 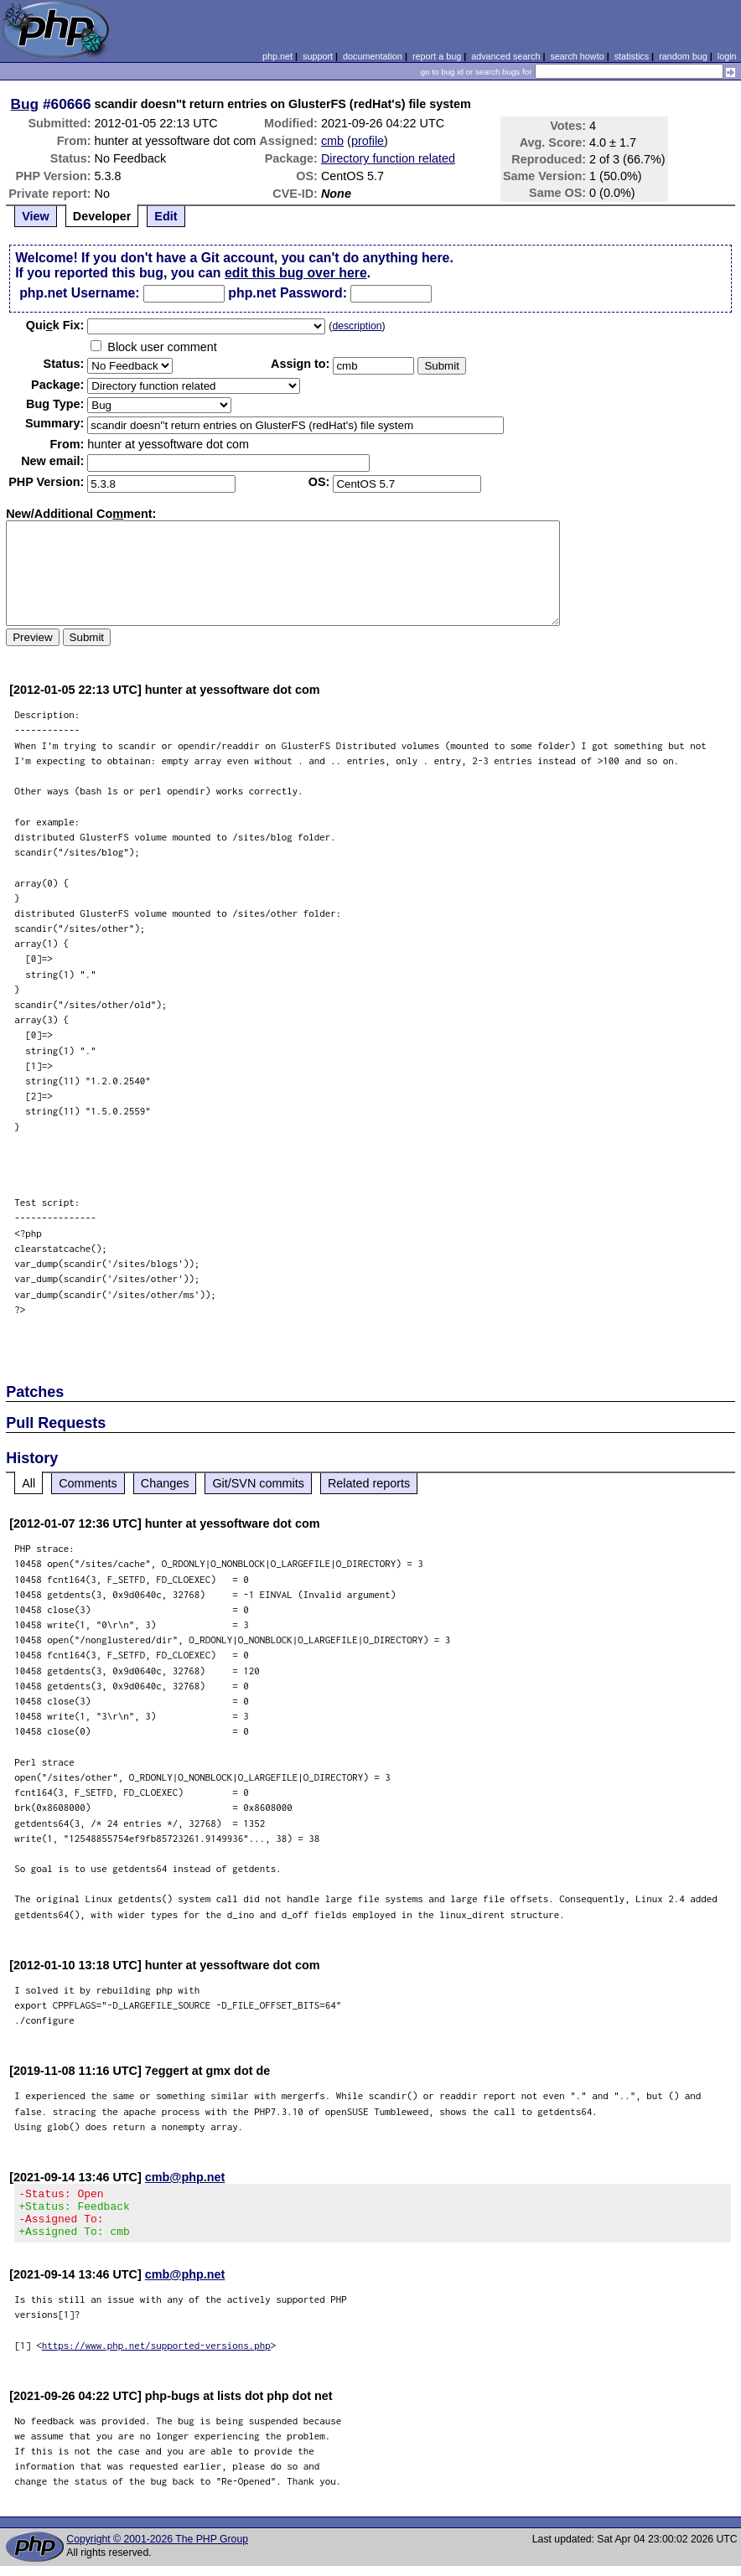 What do you see at coordinates (79, 293) in the screenshot?
I see `php.net Username:` at bounding box center [79, 293].